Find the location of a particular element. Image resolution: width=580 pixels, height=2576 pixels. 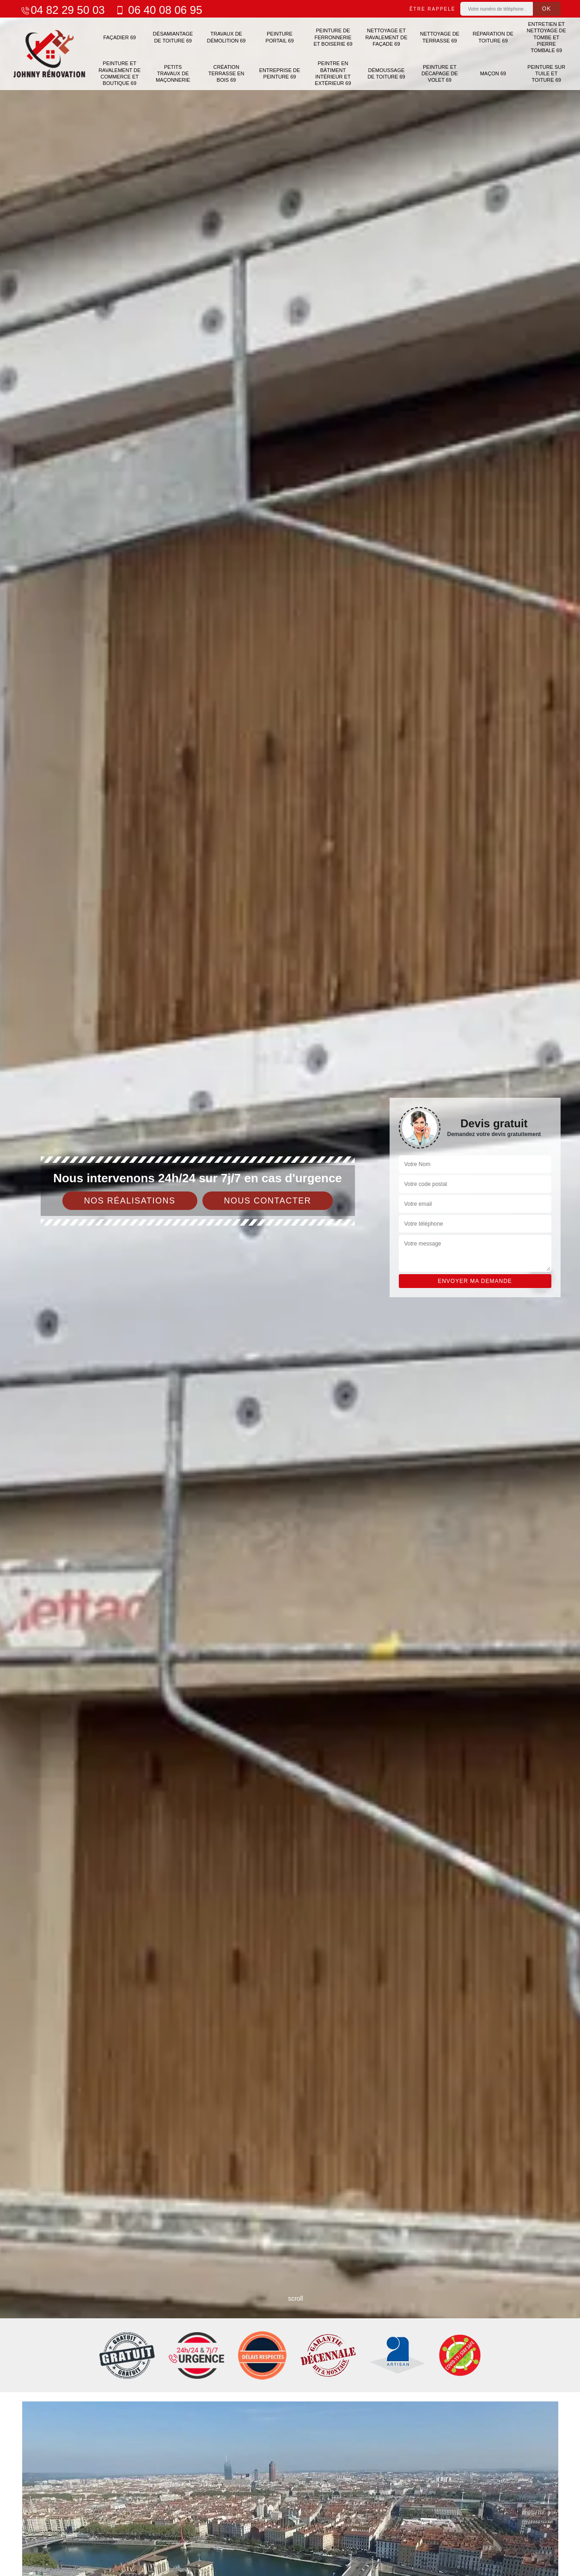

Peinture sur tuile et toiture 69 is located at coordinates (546, 73).